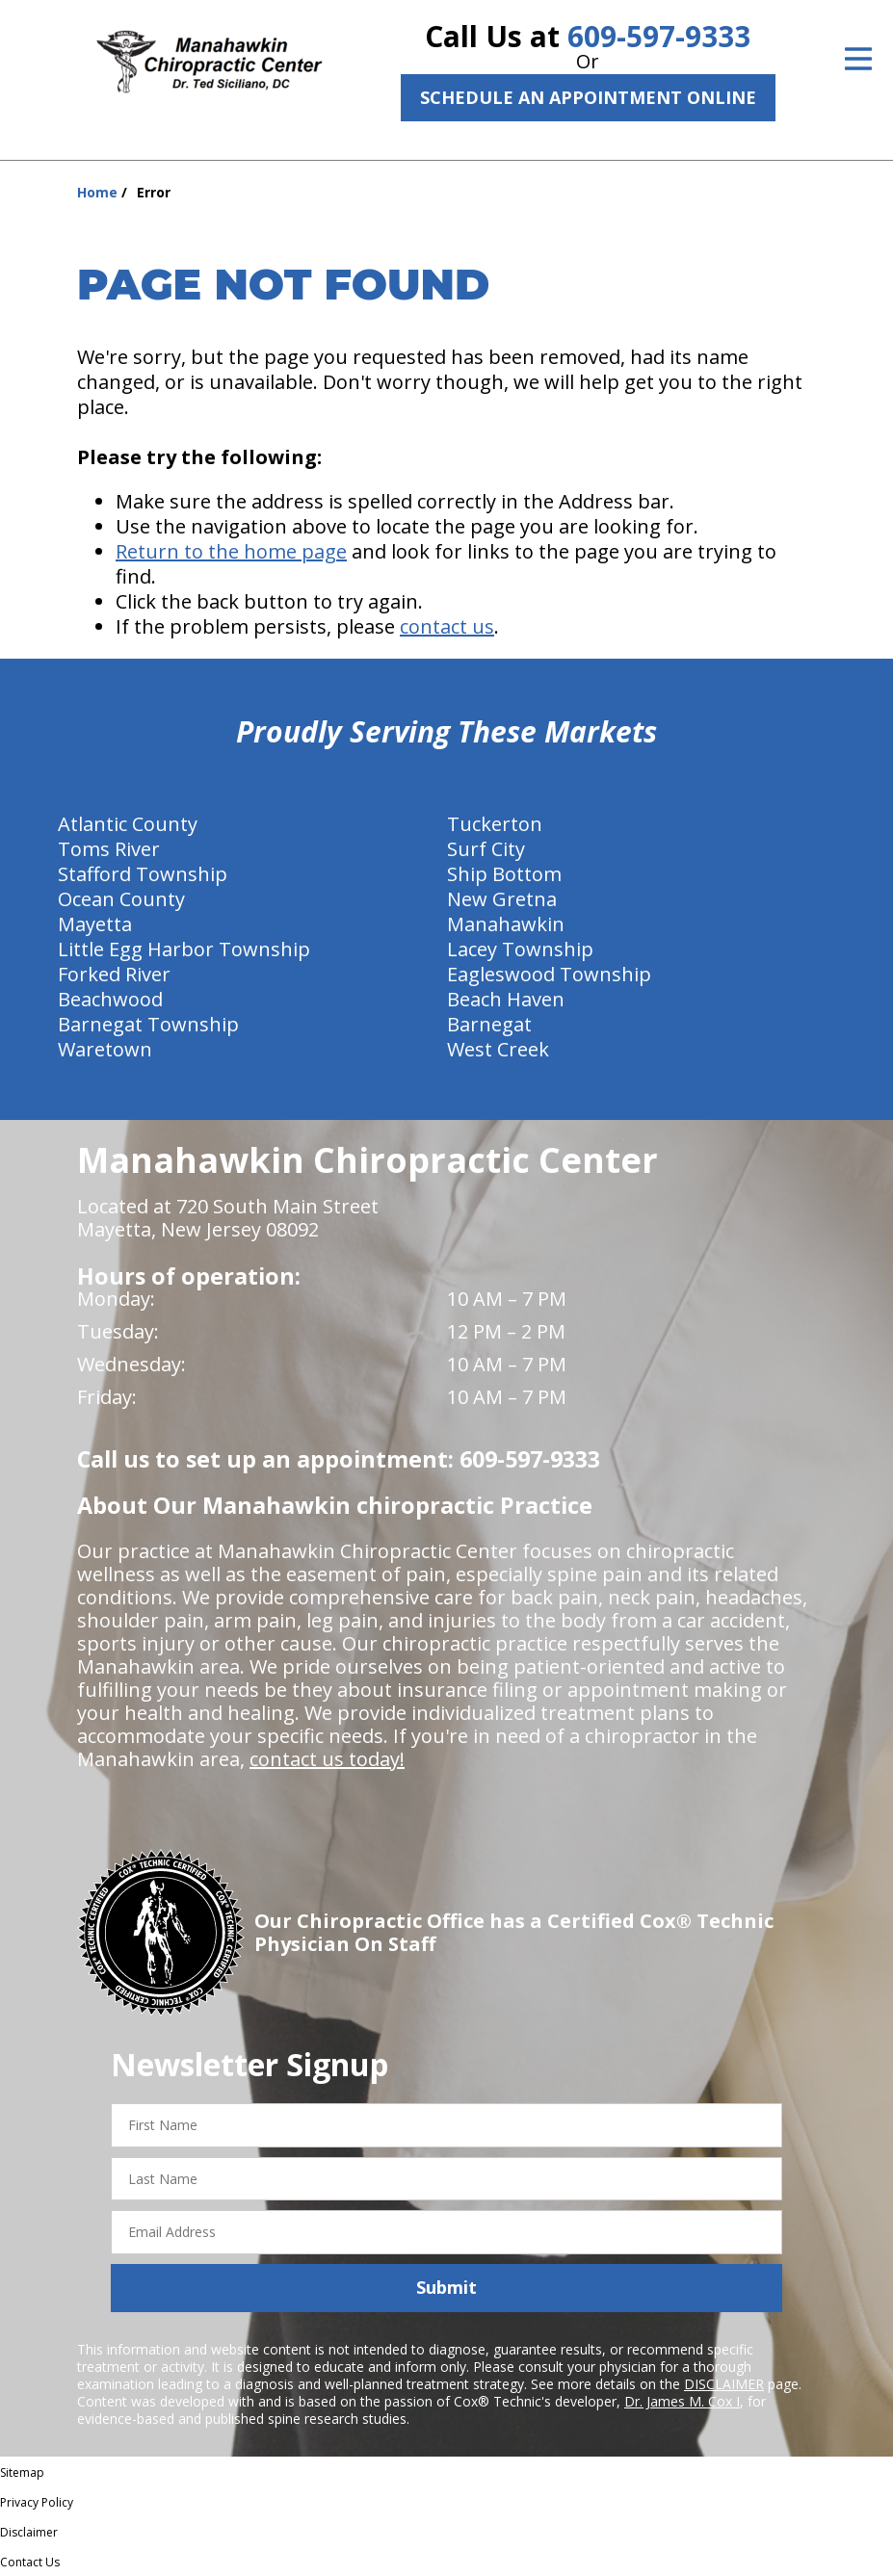 The height and width of the screenshot is (2576, 893). I want to click on 609-597-9333, so click(658, 36).